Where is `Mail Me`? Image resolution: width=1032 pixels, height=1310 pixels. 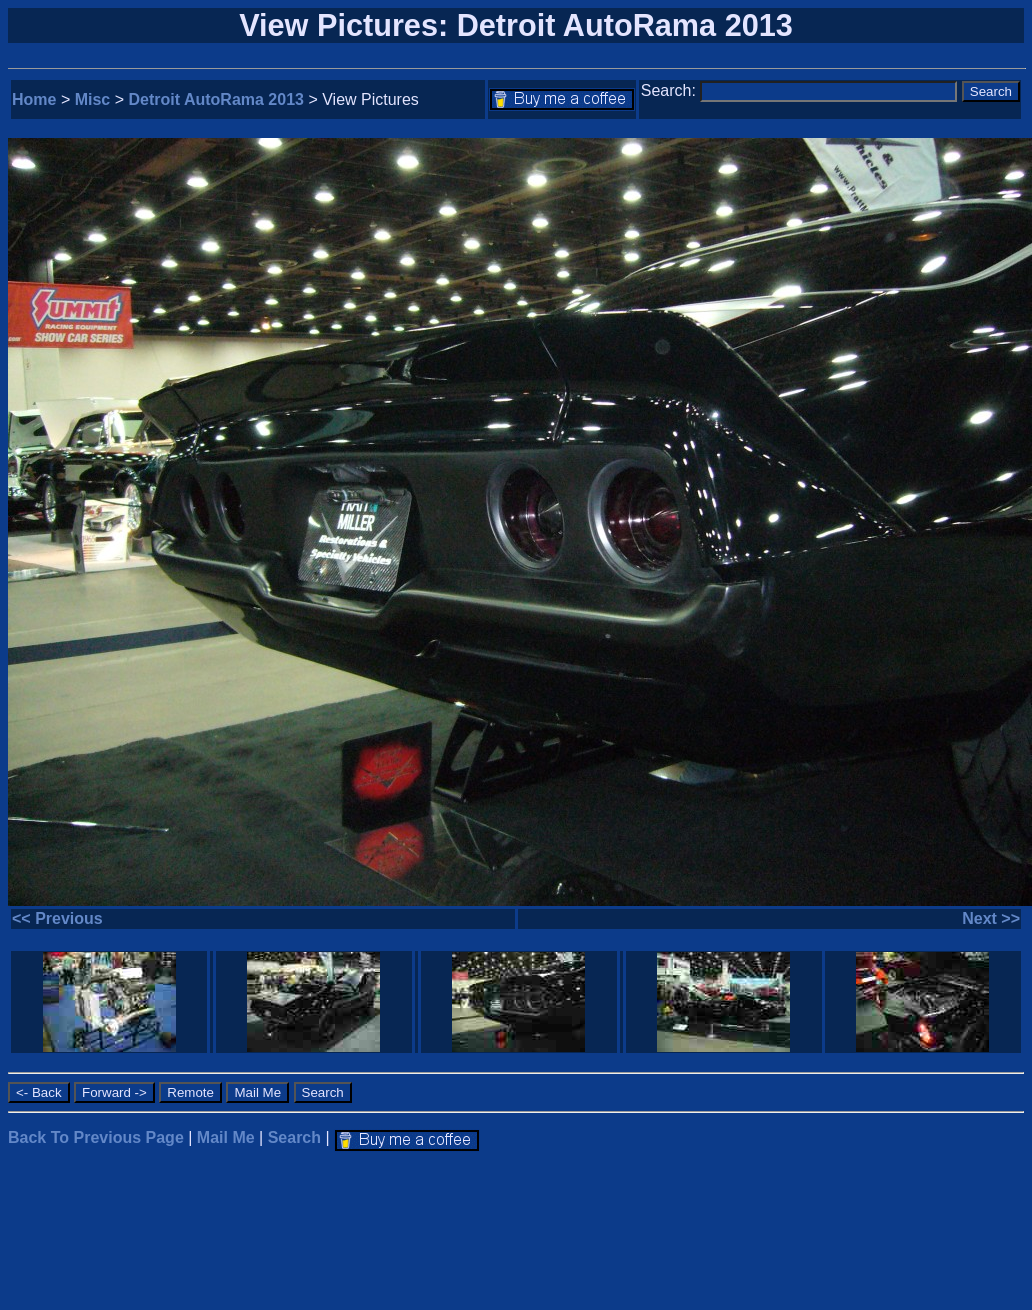
Mail Me is located at coordinates (226, 1137).